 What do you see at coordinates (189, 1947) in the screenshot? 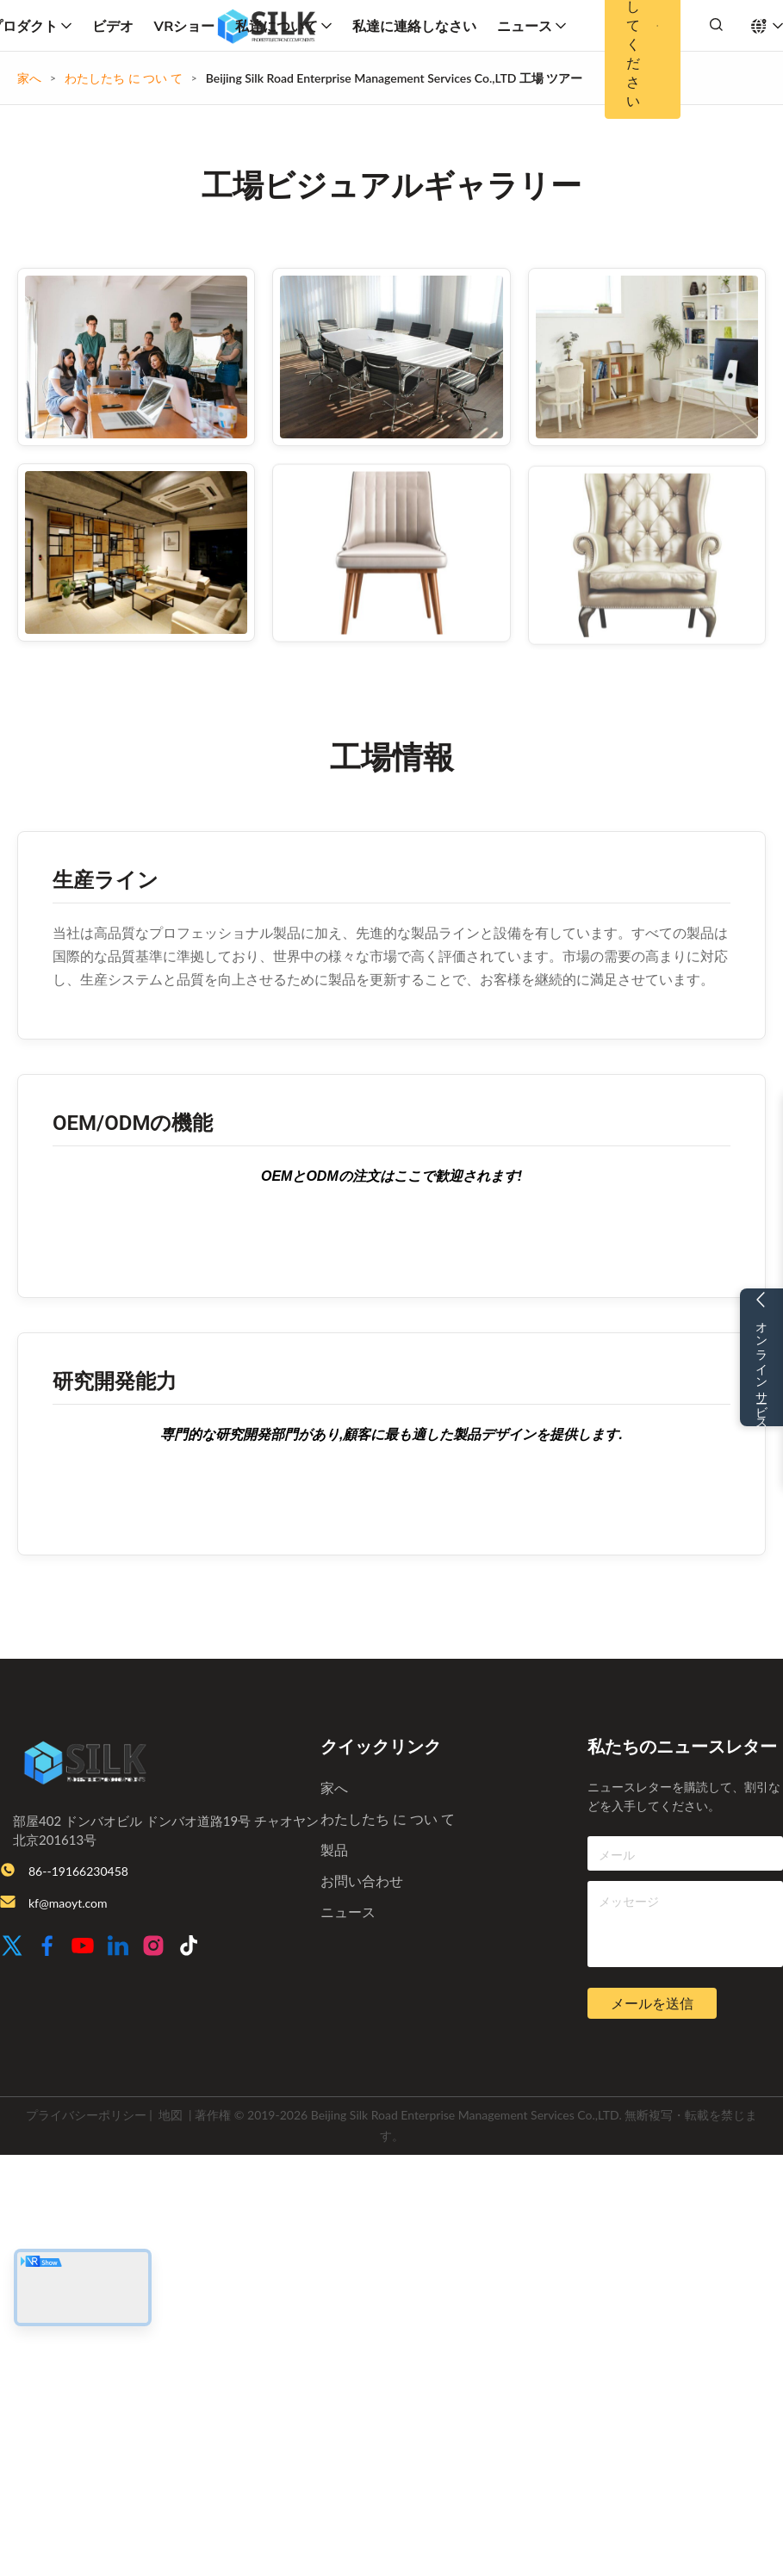
I see `[TikTok]` at bounding box center [189, 1947].